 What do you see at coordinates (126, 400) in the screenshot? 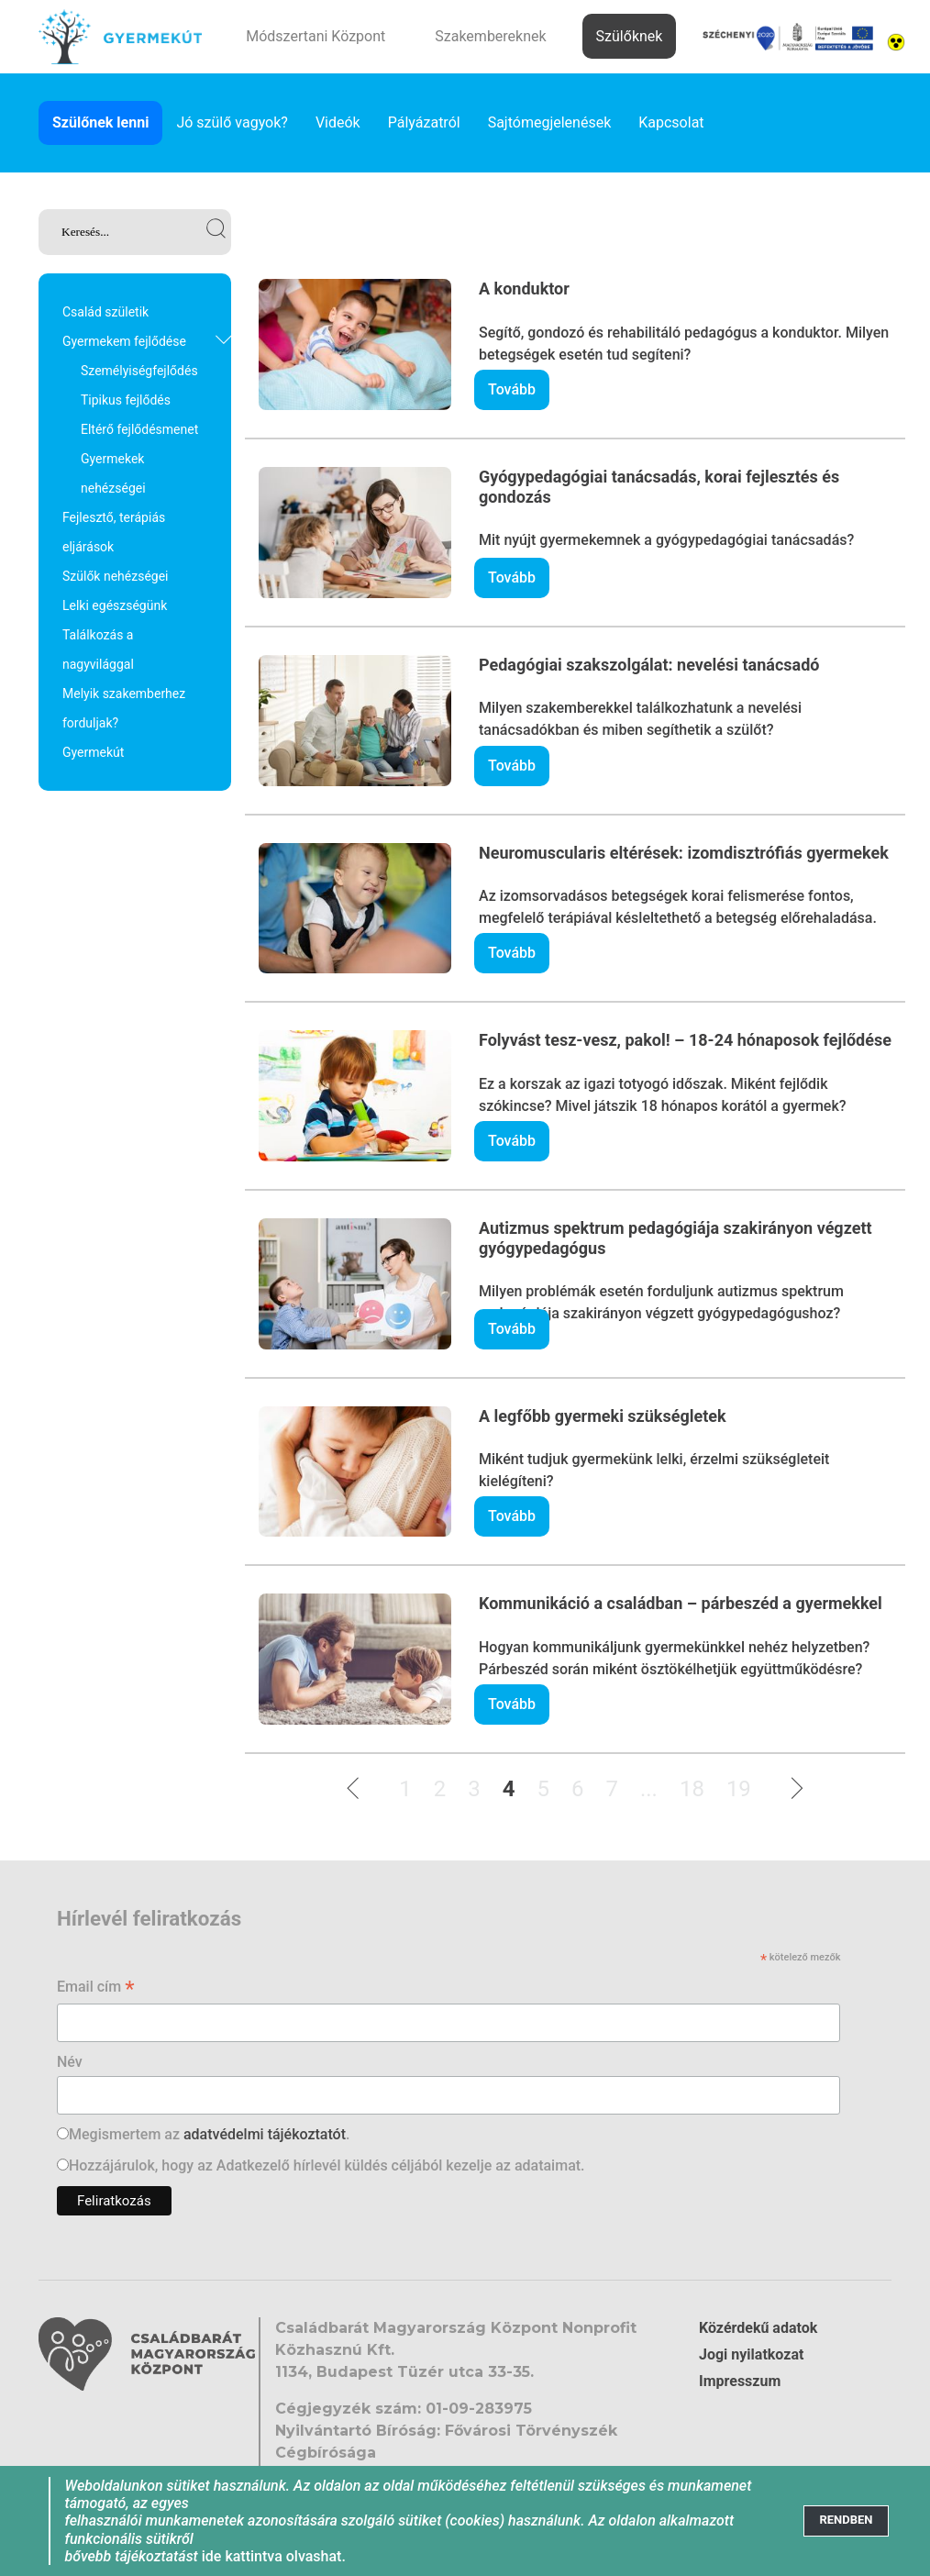
I see `Tipikus fejlődés [link]` at bounding box center [126, 400].